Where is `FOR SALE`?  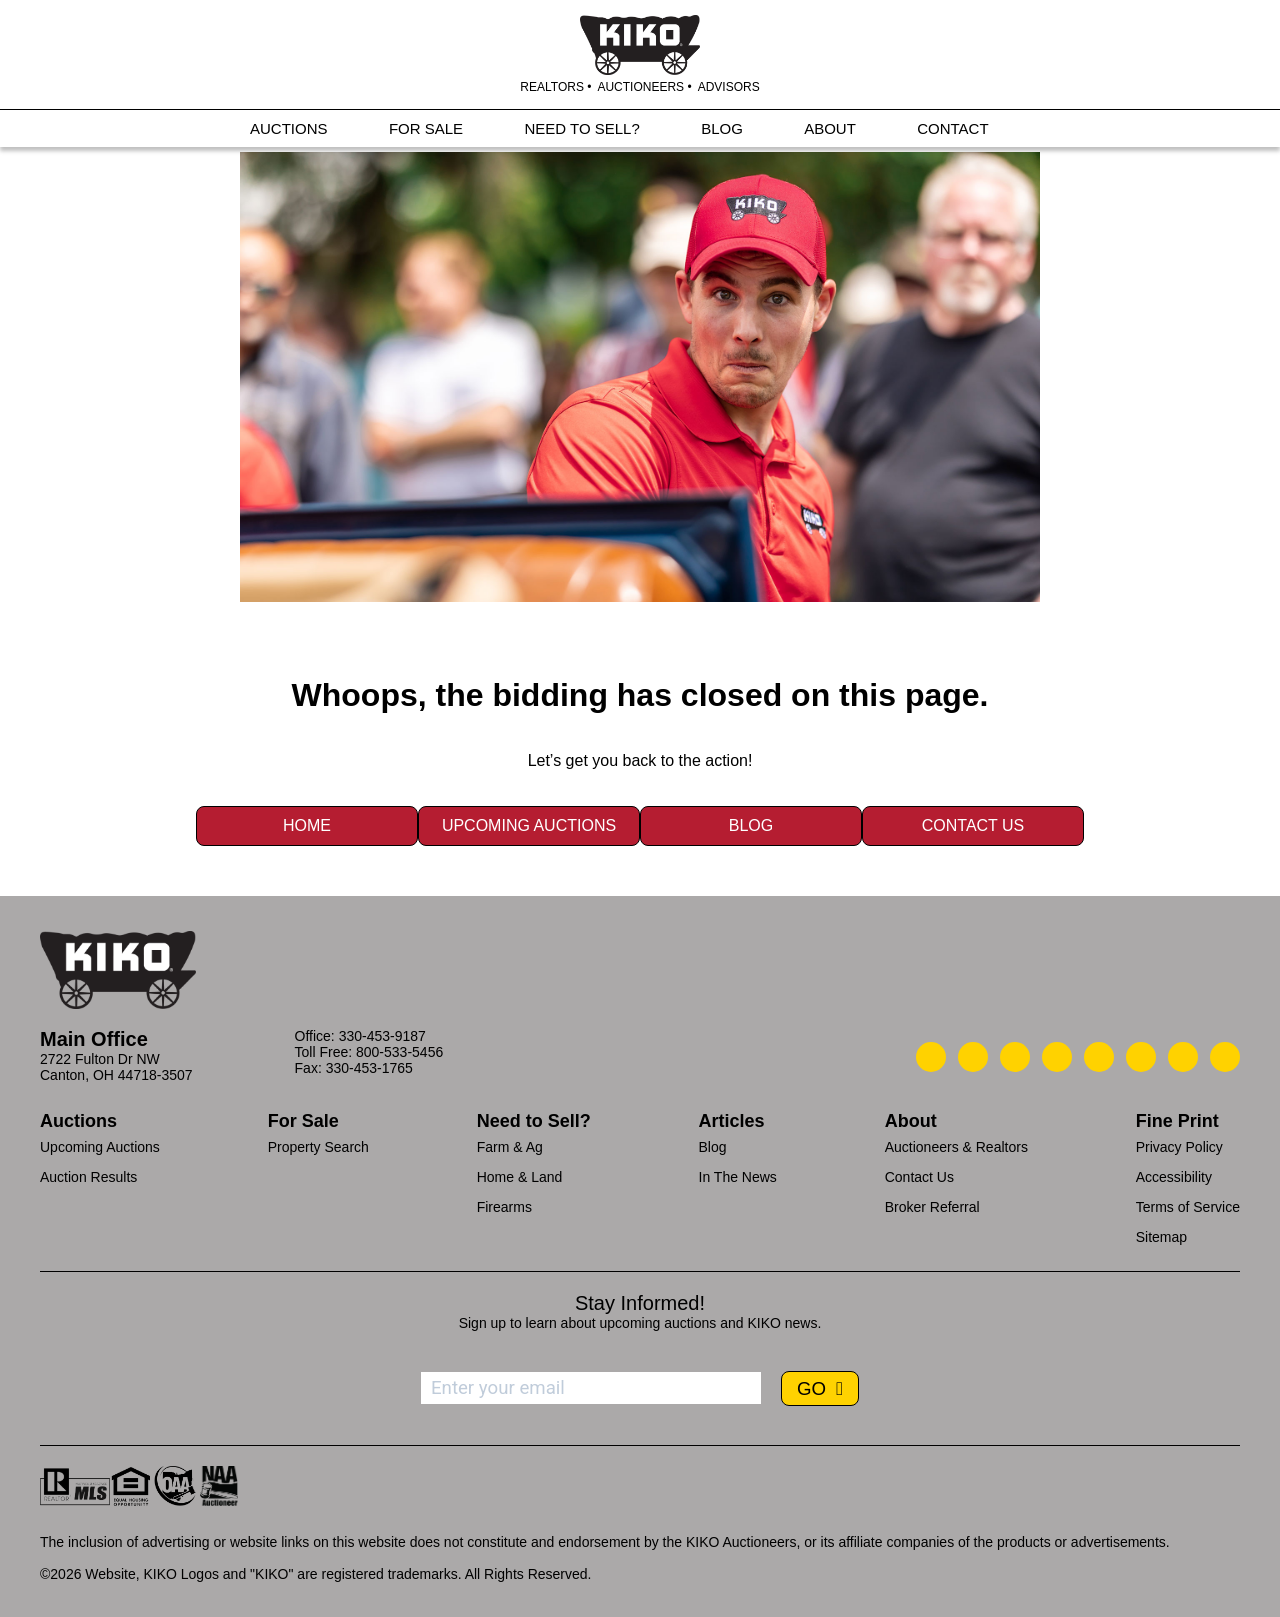
FOR SALE is located at coordinates (426, 131).